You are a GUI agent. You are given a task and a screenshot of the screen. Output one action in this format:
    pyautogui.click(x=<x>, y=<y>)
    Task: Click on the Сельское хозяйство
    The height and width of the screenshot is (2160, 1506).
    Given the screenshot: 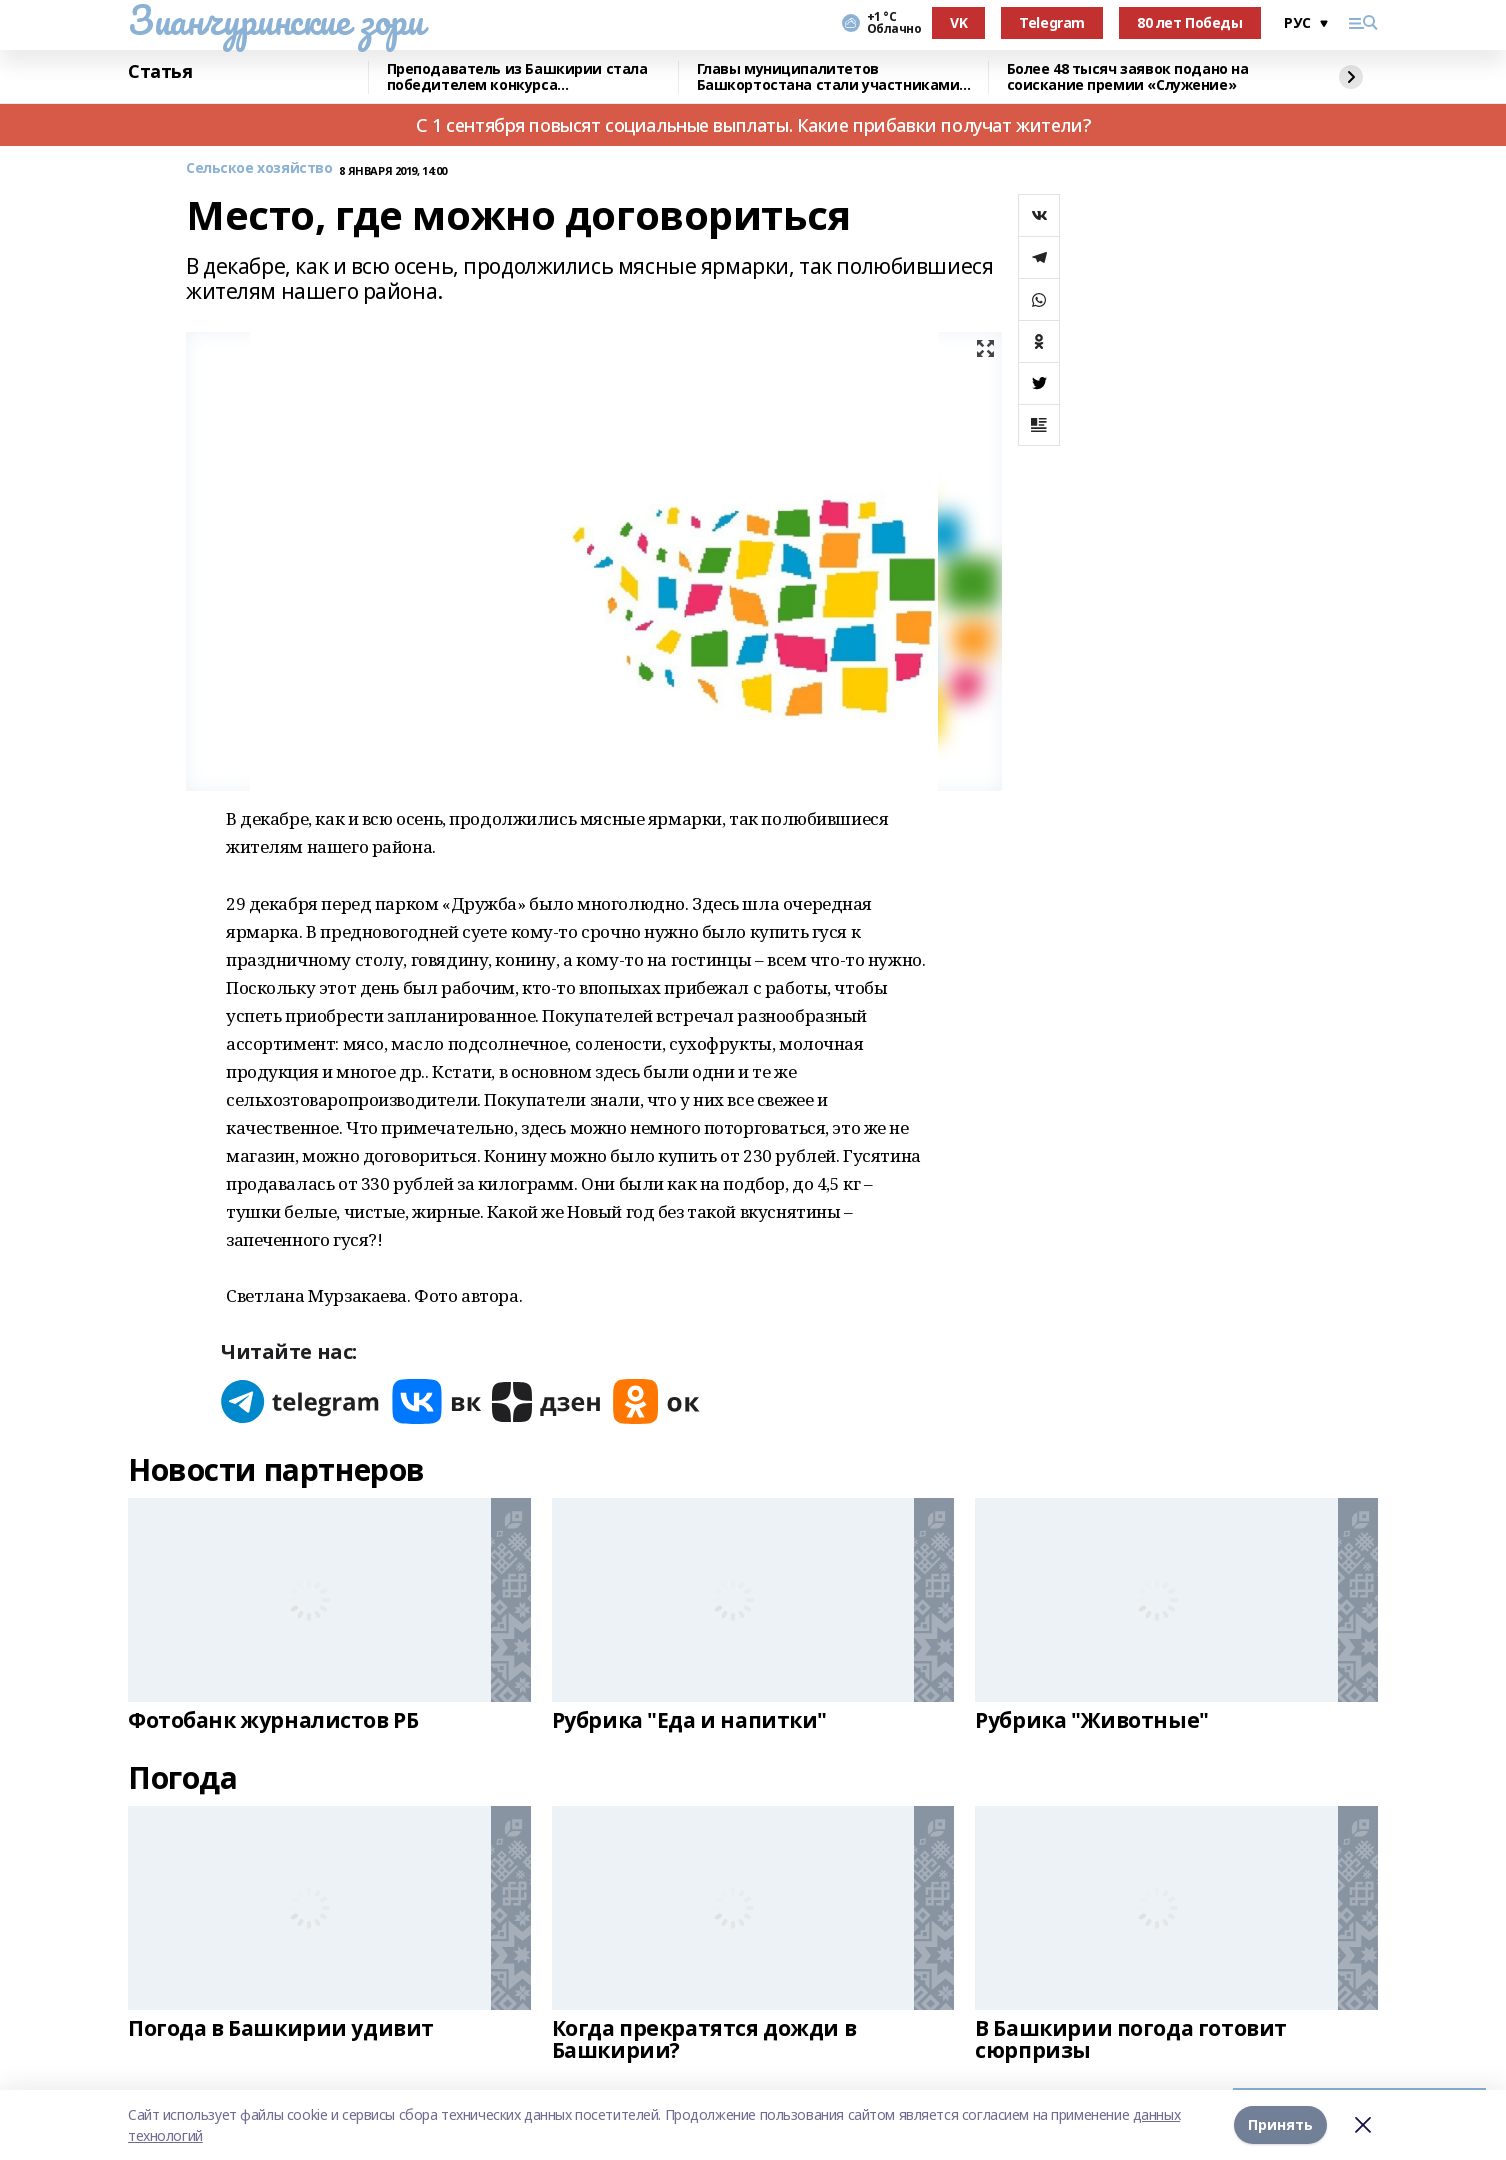 What is the action you would take?
    pyautogui.click(x=259, y=168)
    